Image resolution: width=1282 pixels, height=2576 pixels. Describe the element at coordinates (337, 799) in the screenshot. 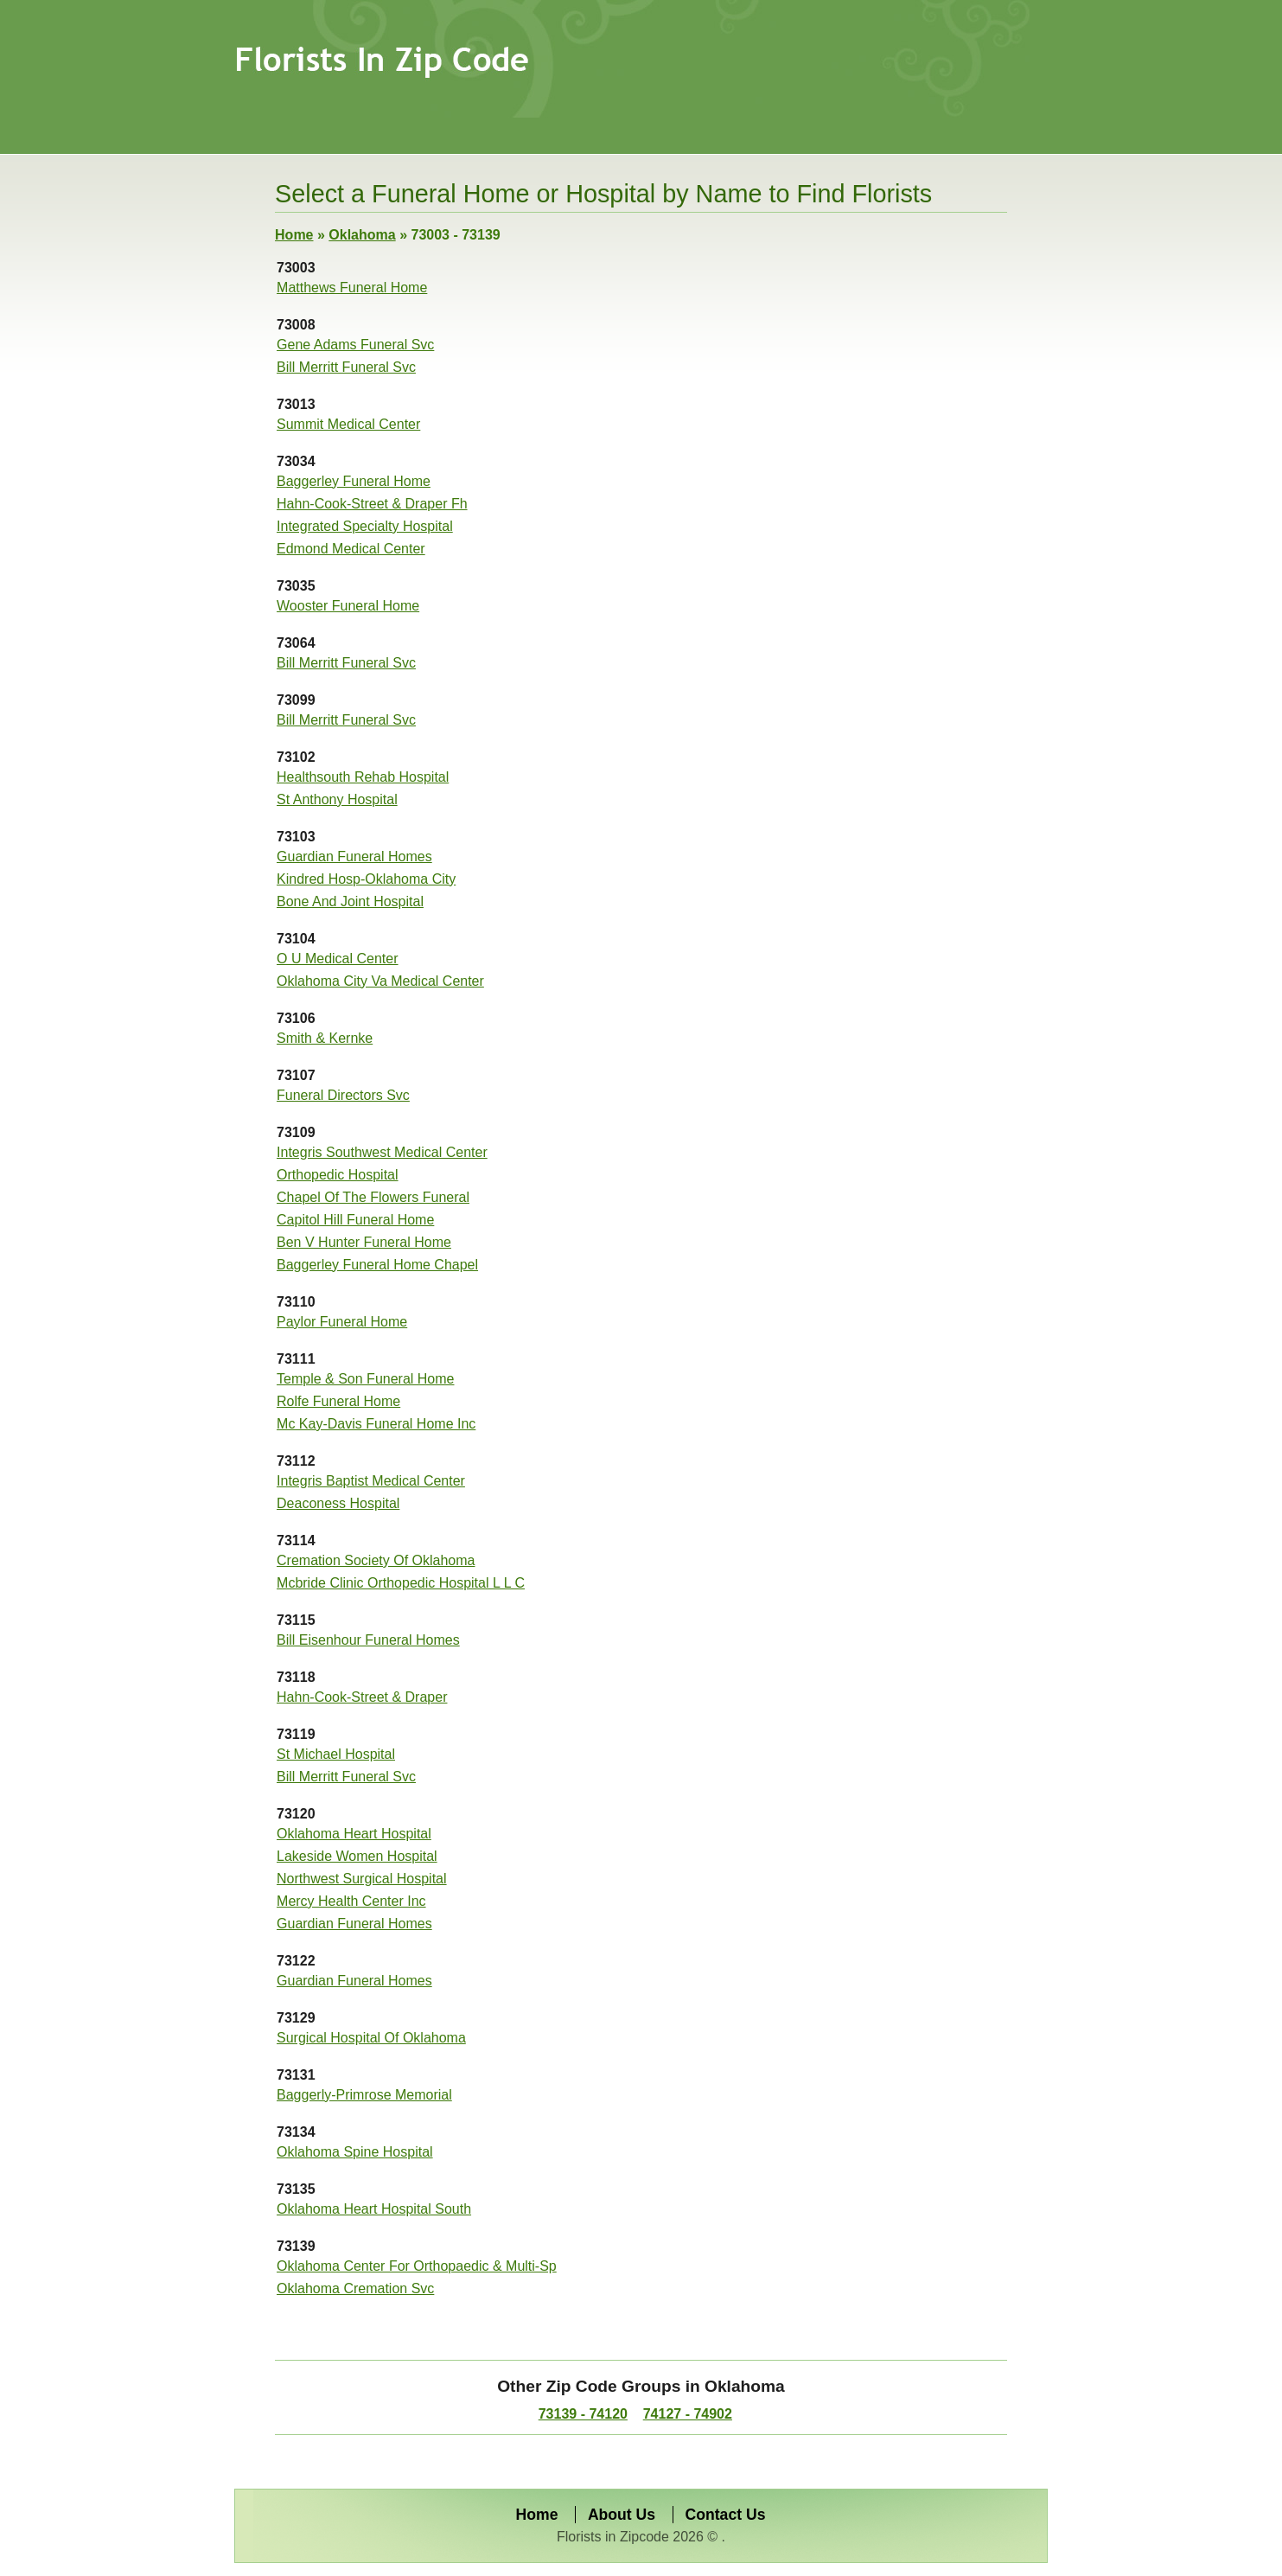

I see `St Anthony Hospital` at that location.